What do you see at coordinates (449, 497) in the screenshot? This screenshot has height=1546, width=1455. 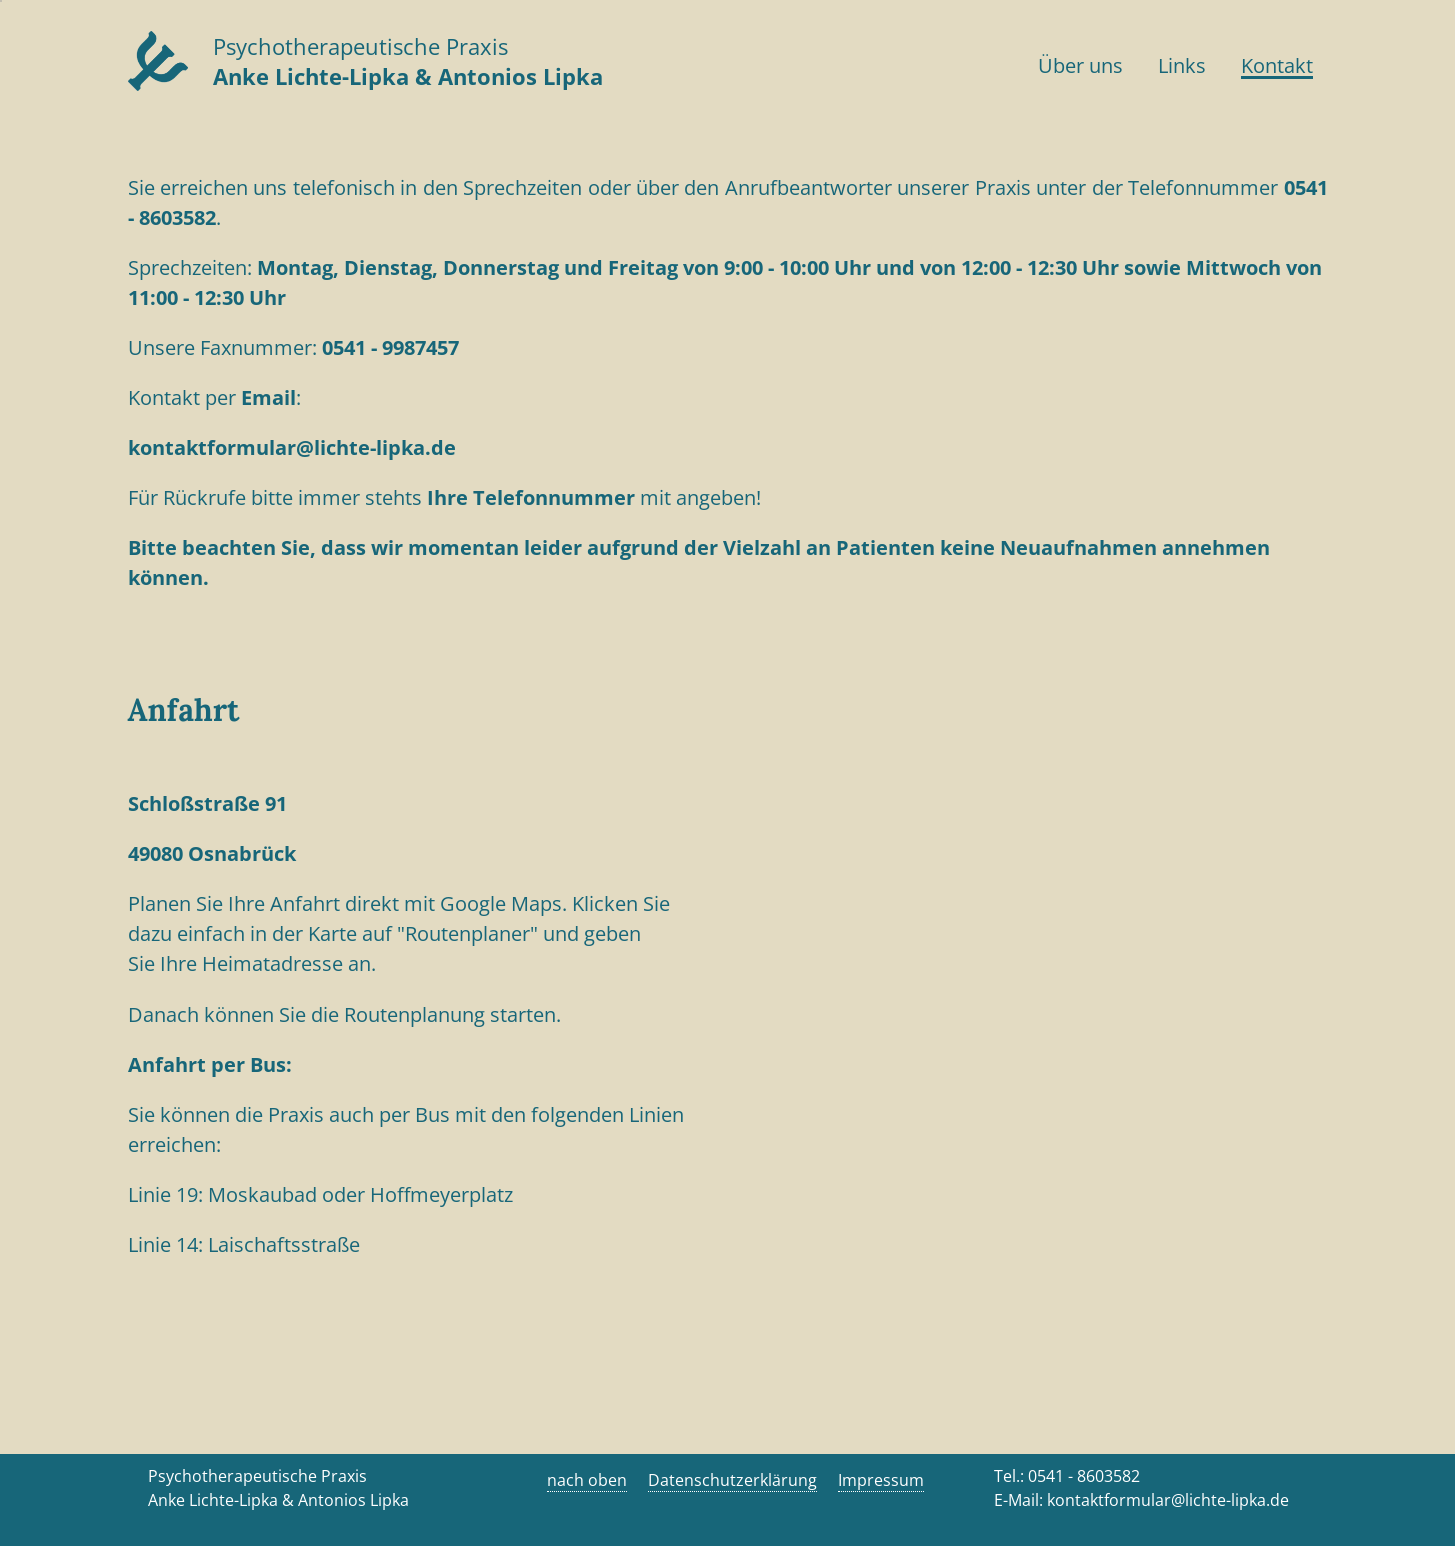 I see `Für Rückrufe bitte immer stehts mit angeben!` at bounding box center [449, 497].